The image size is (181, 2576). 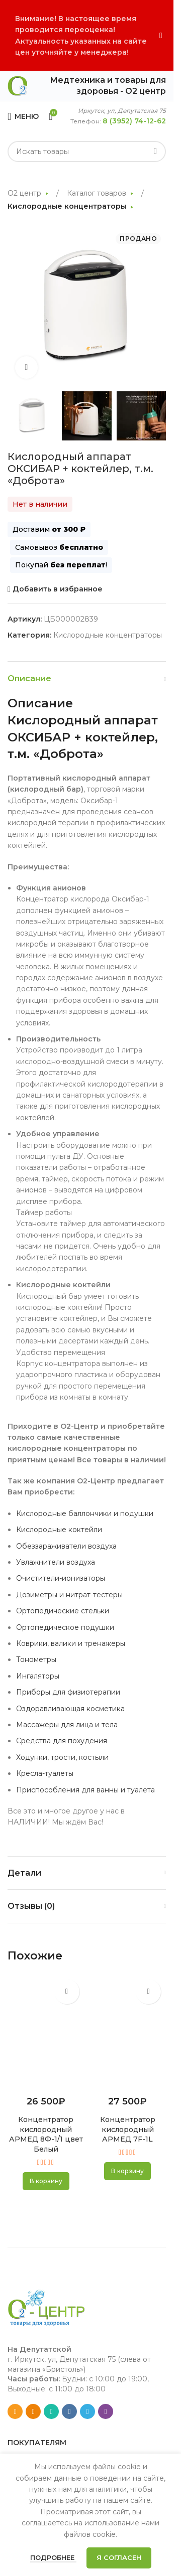 What do you see at coordinates (46, 2134) in the screenshot?
I see `Концентратор кислородный АРМЕД 8Ф-1/1 цвет Белый` at bounding box center [46, 2134].